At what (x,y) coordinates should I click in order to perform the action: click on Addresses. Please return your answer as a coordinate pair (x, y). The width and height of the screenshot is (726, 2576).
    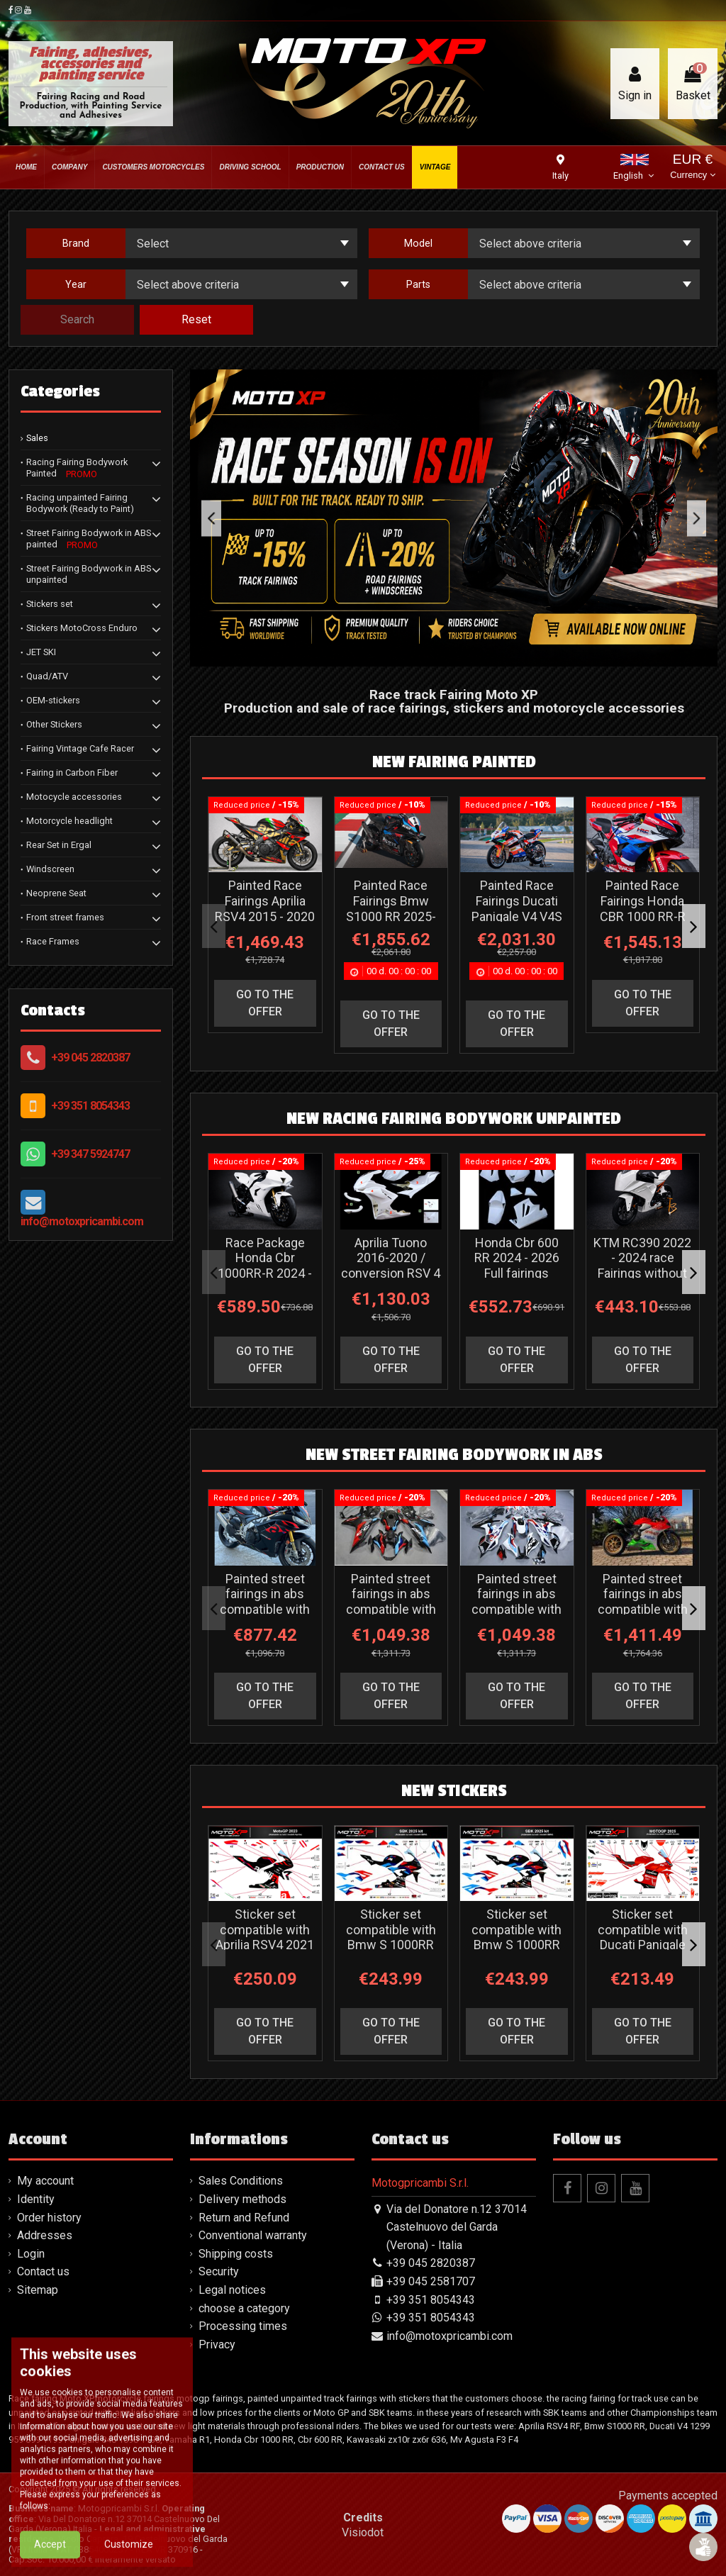
    Looking at the image, I should click on (44, 2235).